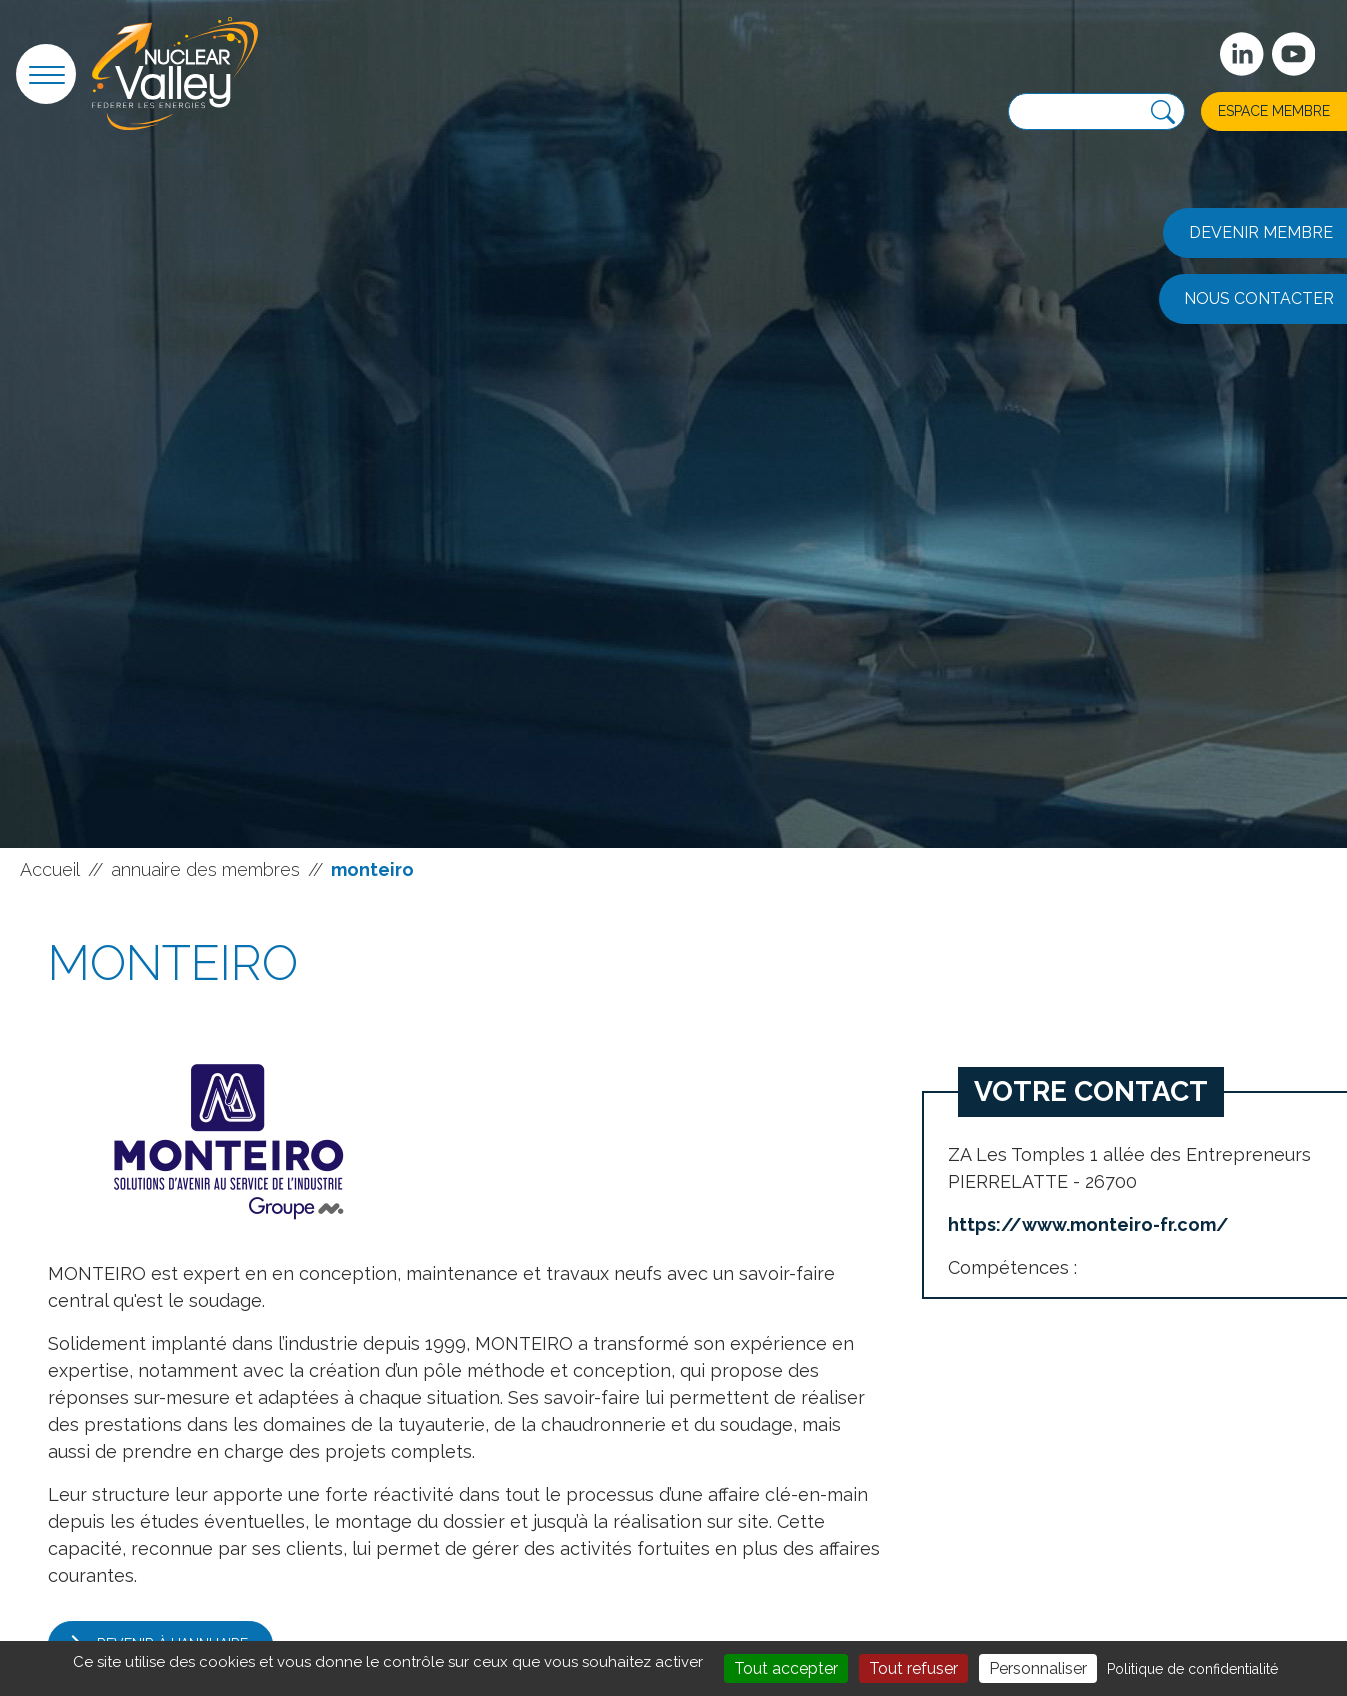 Image resolution: width=1347 pixels, height=1696 pixels. Describe the element at coordinates (913, 1668) in the screenshot. I see `Tout refuser` at that location.